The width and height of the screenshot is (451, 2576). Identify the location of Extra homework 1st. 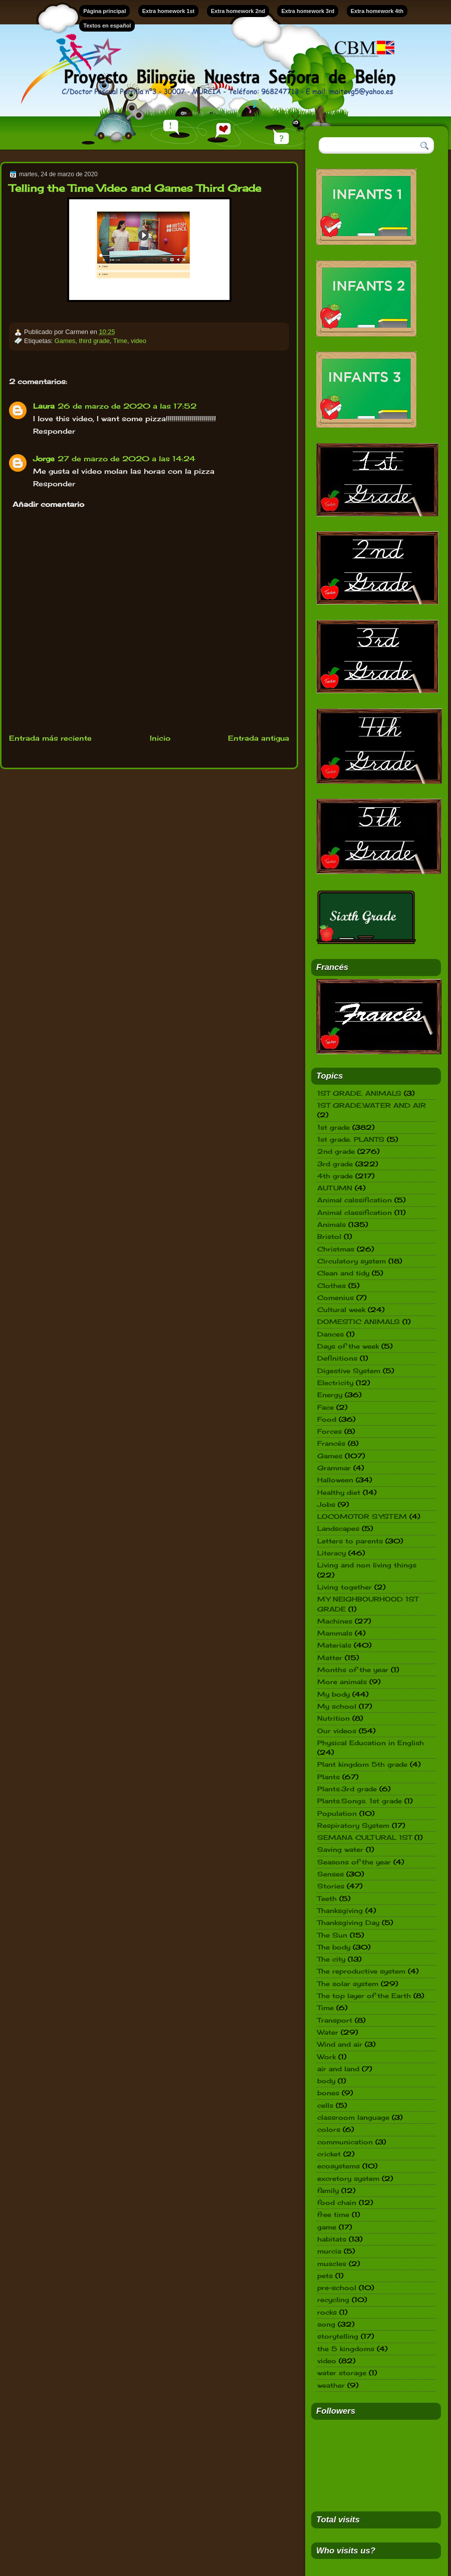
(168, 11).